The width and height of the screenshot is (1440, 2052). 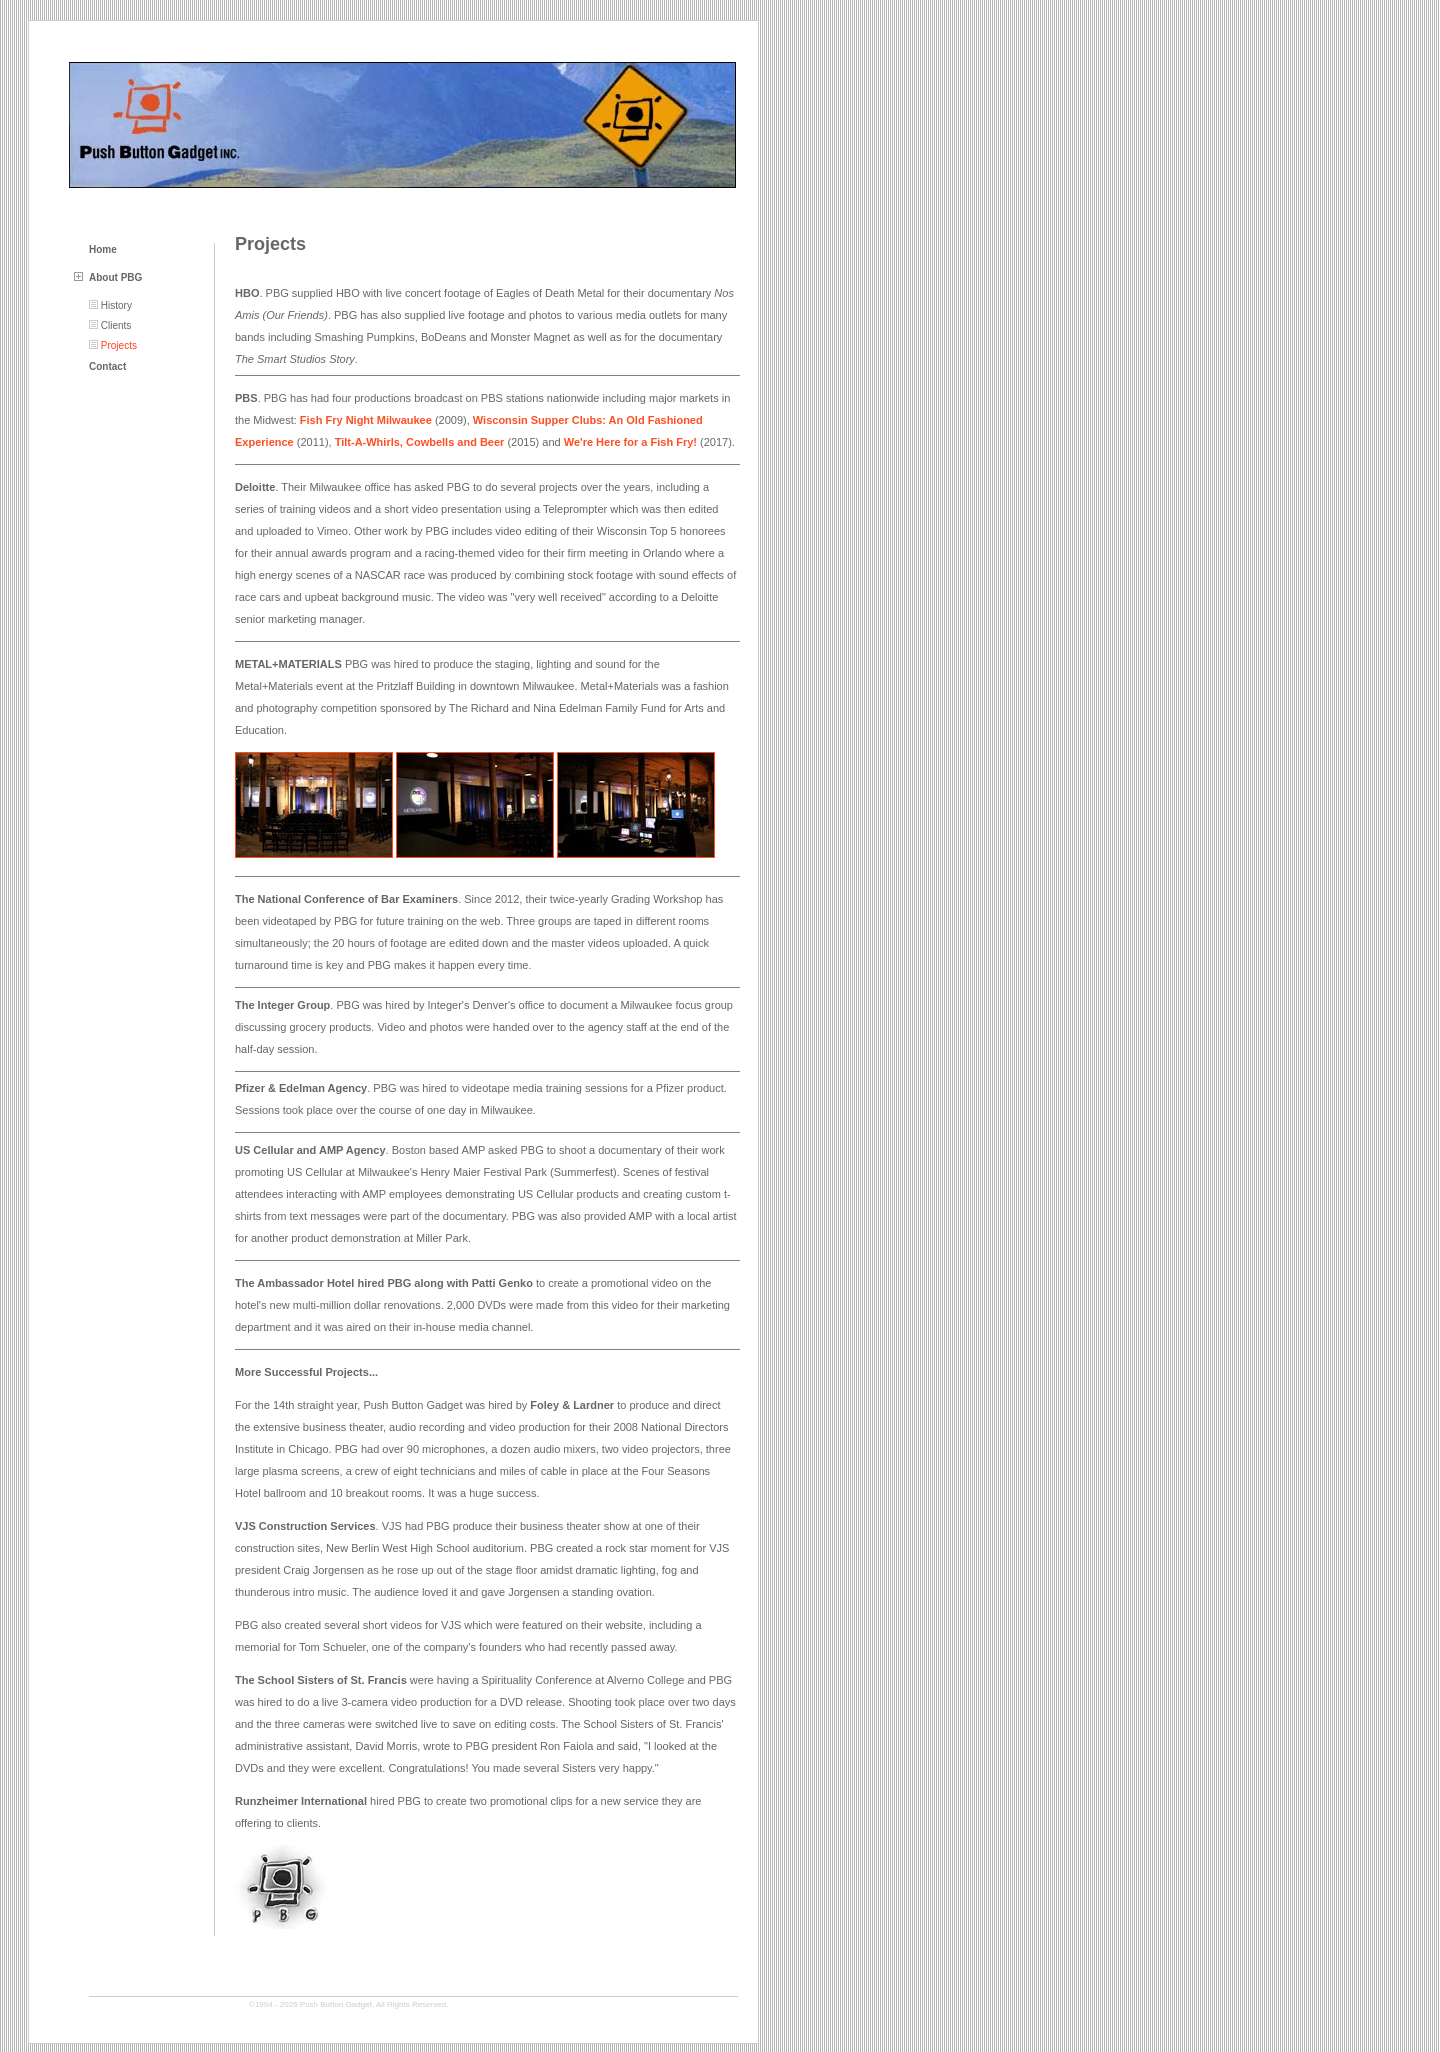 What do you see at coordinates (630, 442) in the screenshot?
I see `We're Here for a Fish Fry!` at bounding box center [630, 442].